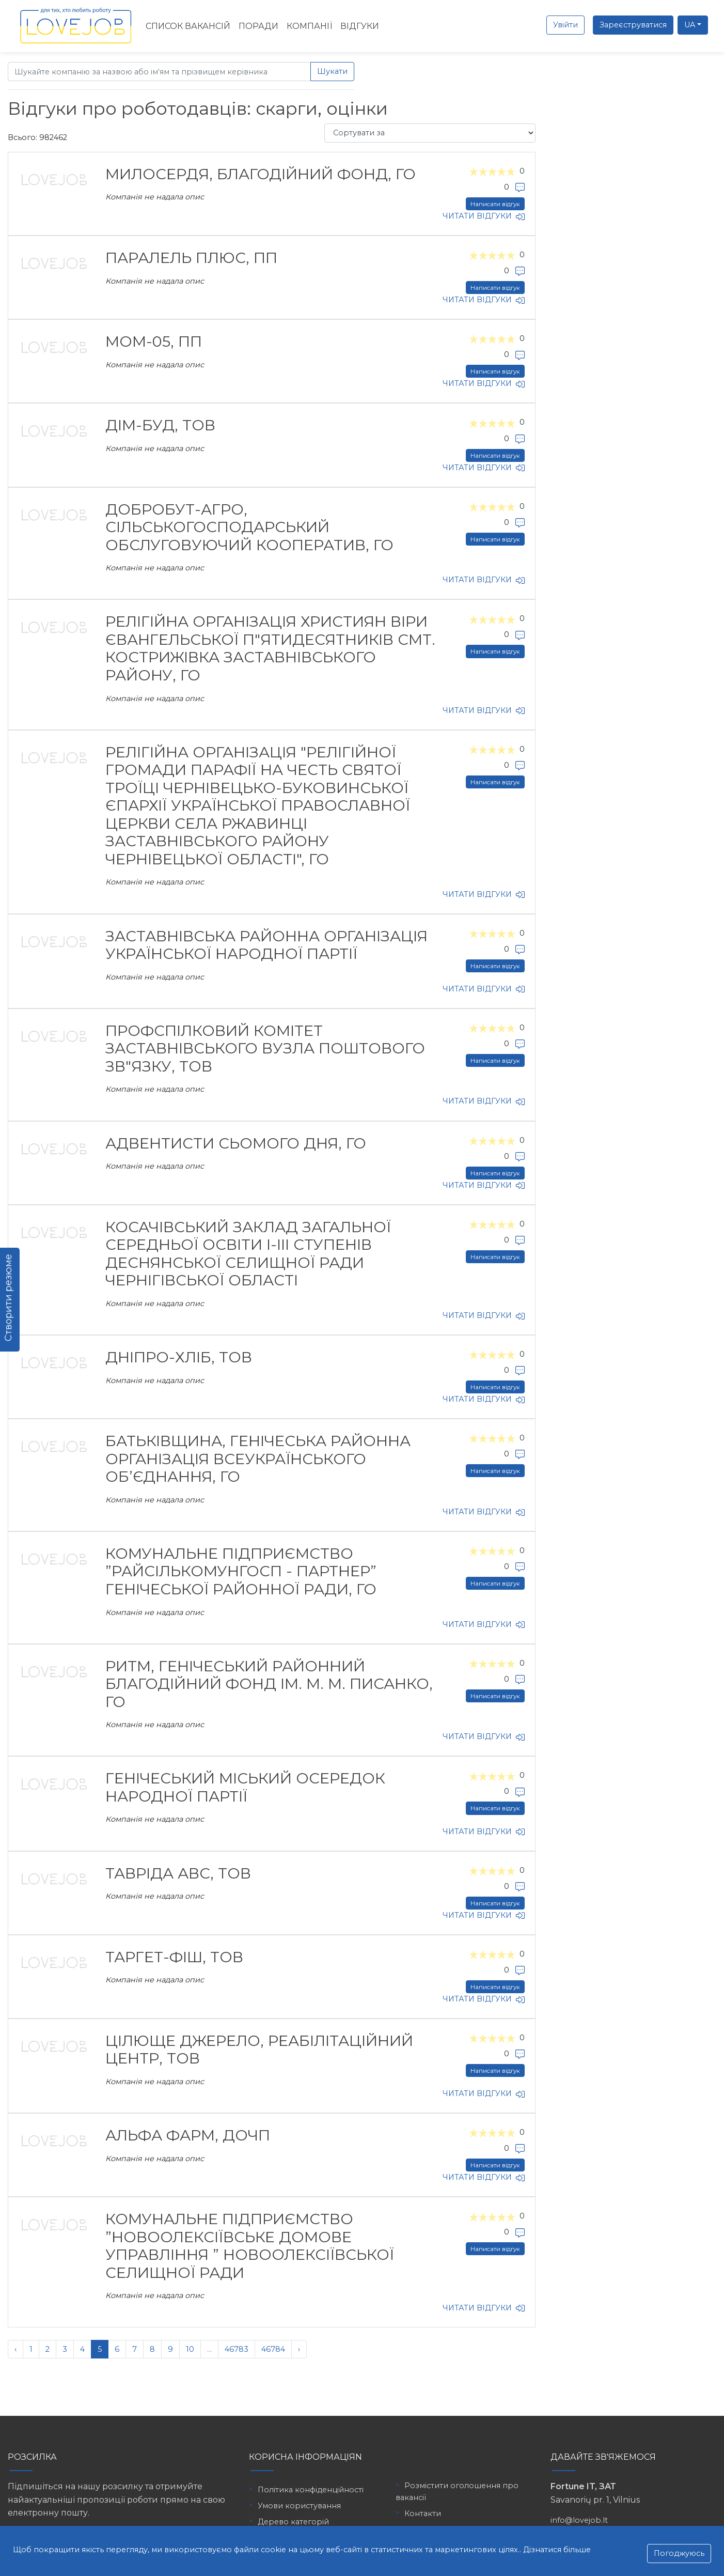 Image resolution: width=724 pixels, height=2576 pixels. What do you see at coordinates (188, 26) in the screenshot?
I see `Список вакансій` at bounding box center [188, 26].